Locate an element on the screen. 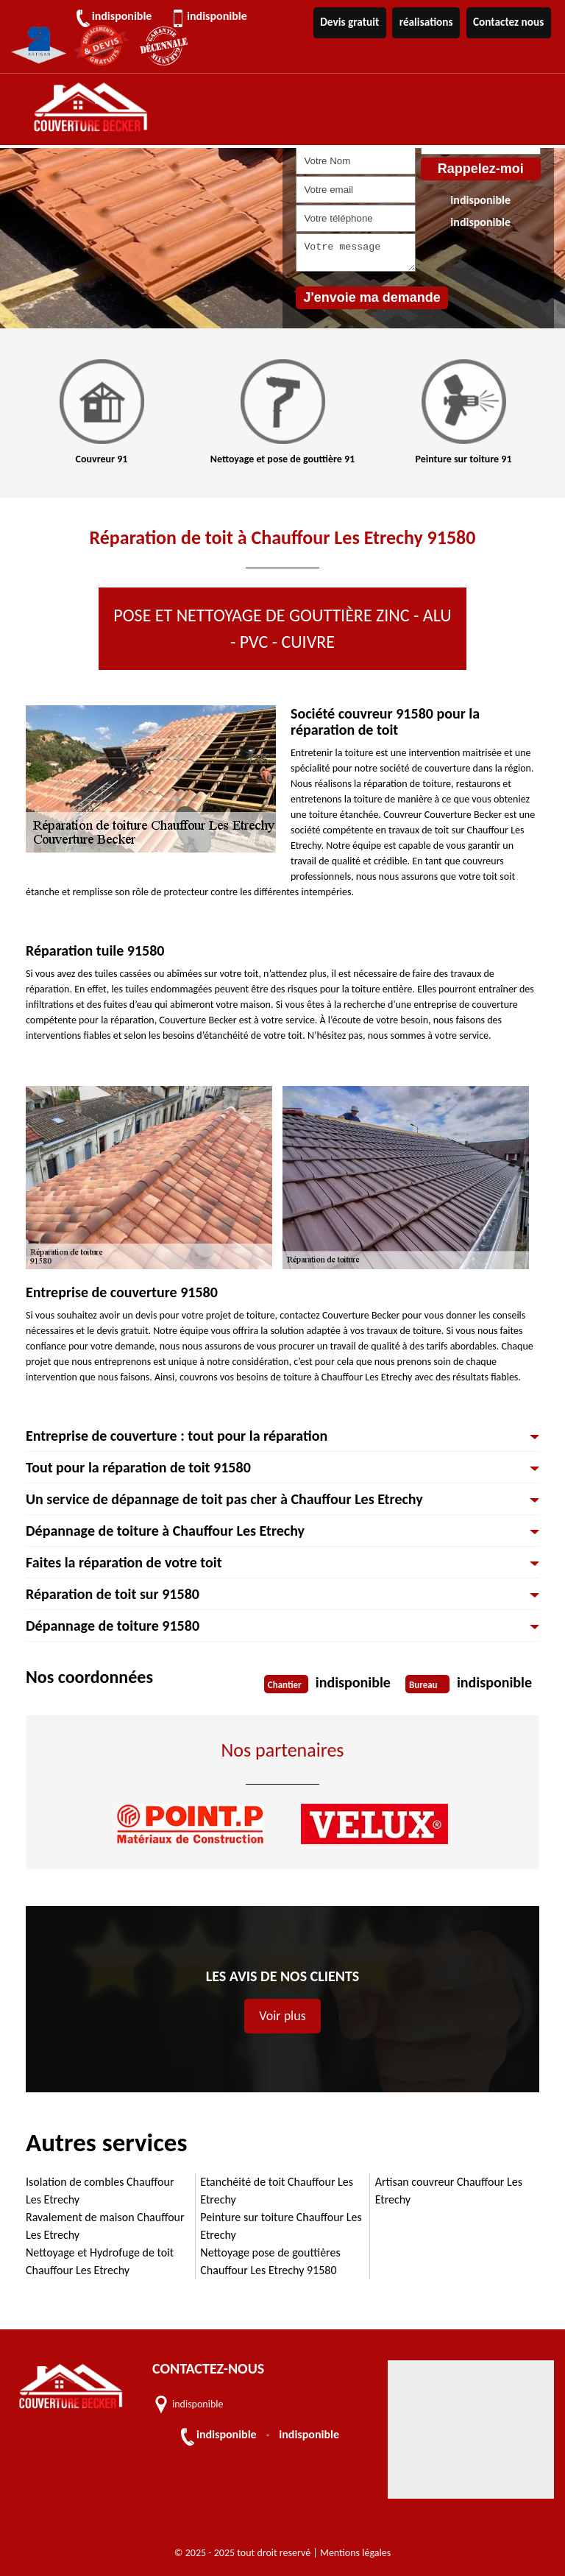  Etanchéité de toit Chauffour Les Etrechy is located at coordinates (276, 2190).